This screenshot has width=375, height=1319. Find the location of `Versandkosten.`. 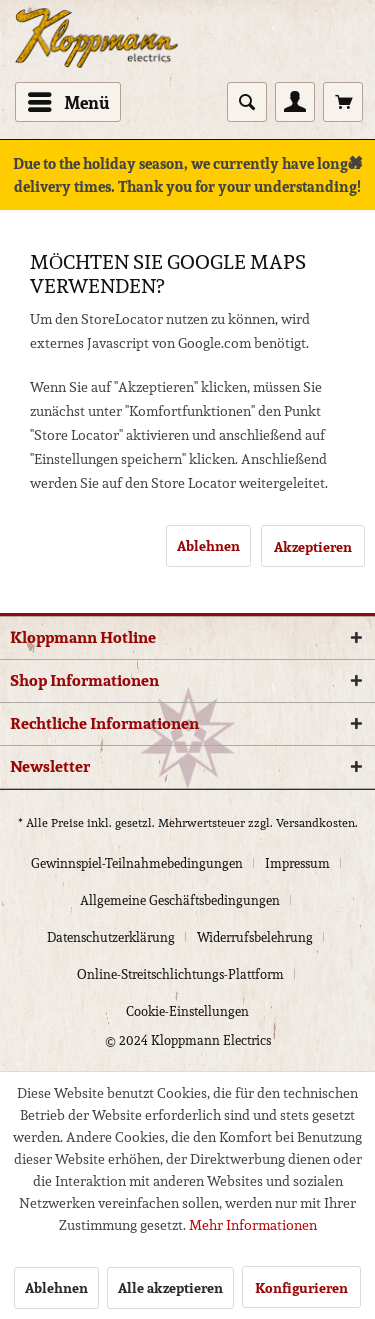

Versandkosten. is located at coordinates (317, 822).